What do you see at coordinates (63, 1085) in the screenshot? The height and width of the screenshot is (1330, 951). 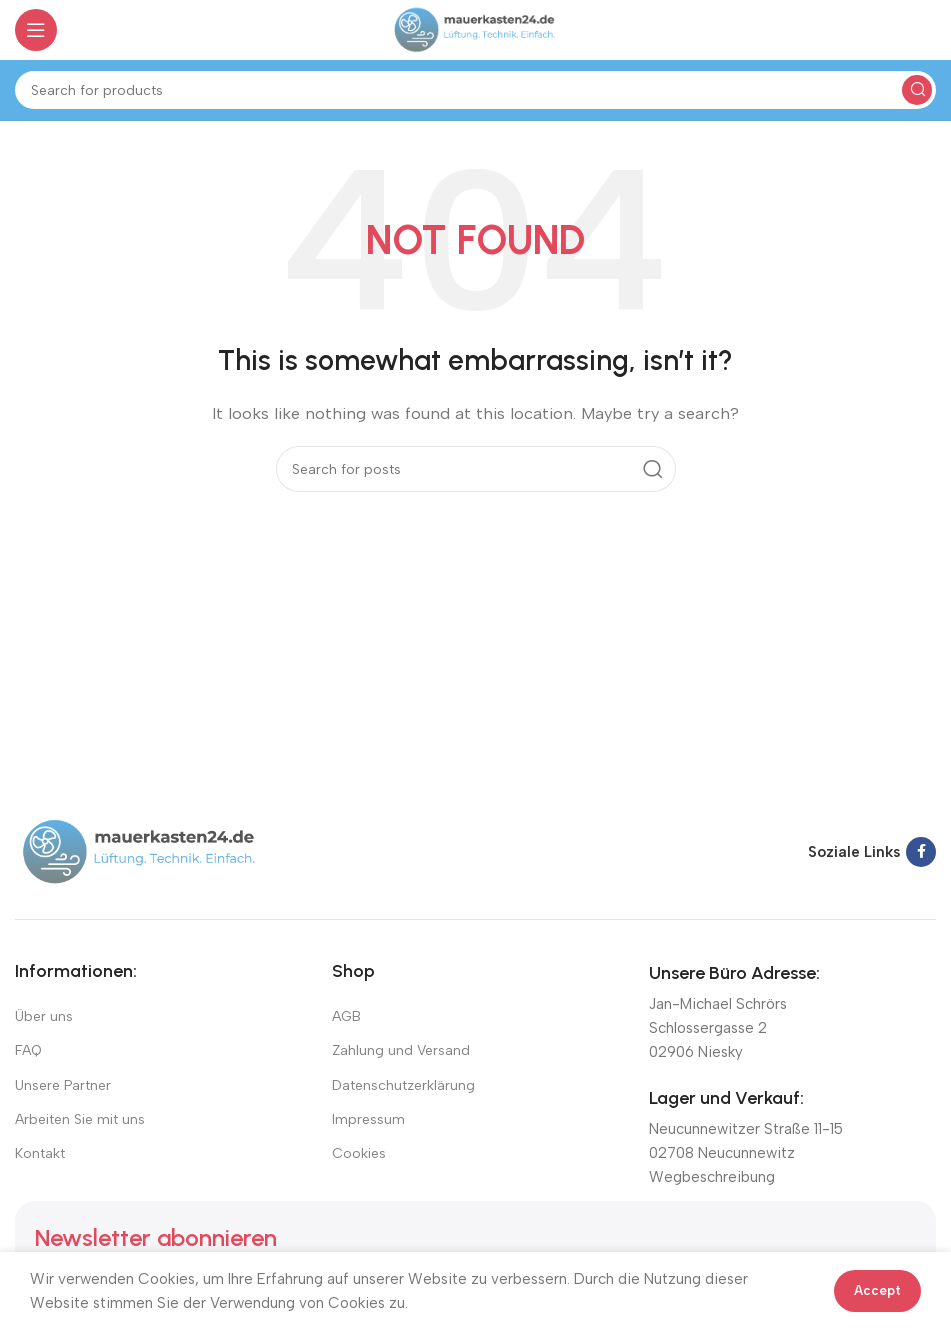 I see `Unsere Partner` at bounding box center [63, 1085].